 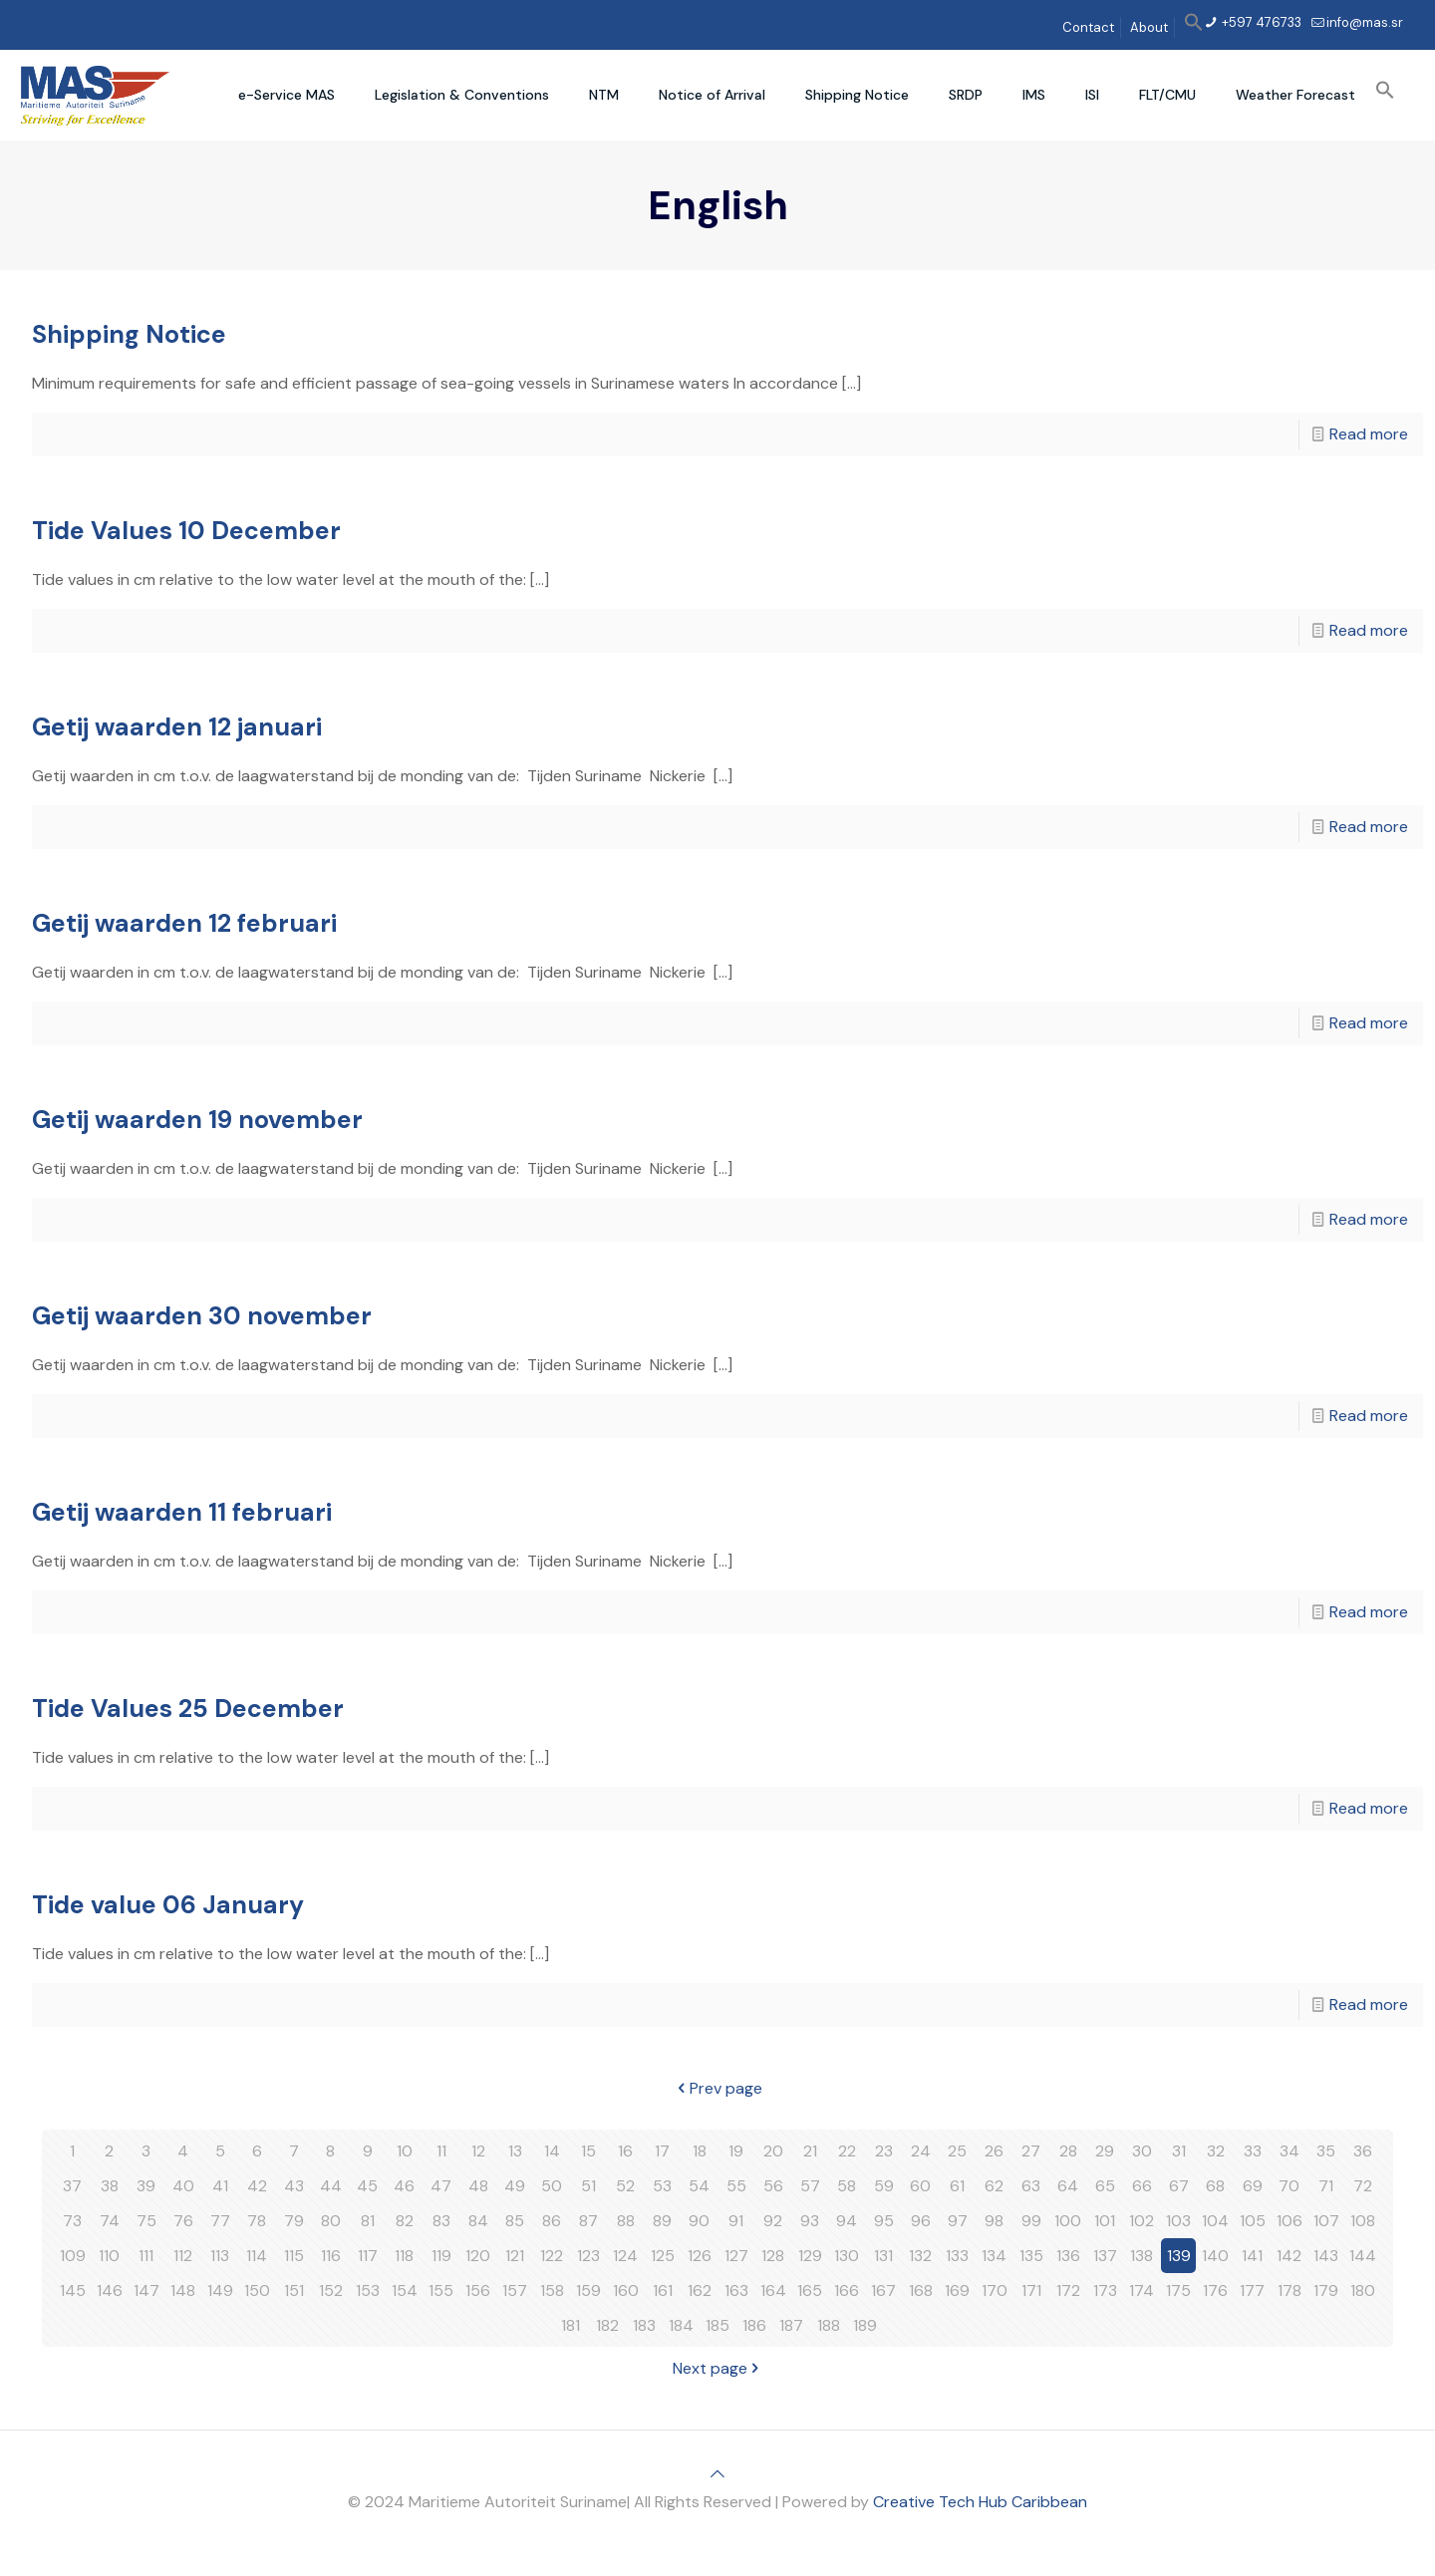 What do you see at coordinates (73, 2255) in the screenshot?
I see `109` at bounding box center [73, 2255].